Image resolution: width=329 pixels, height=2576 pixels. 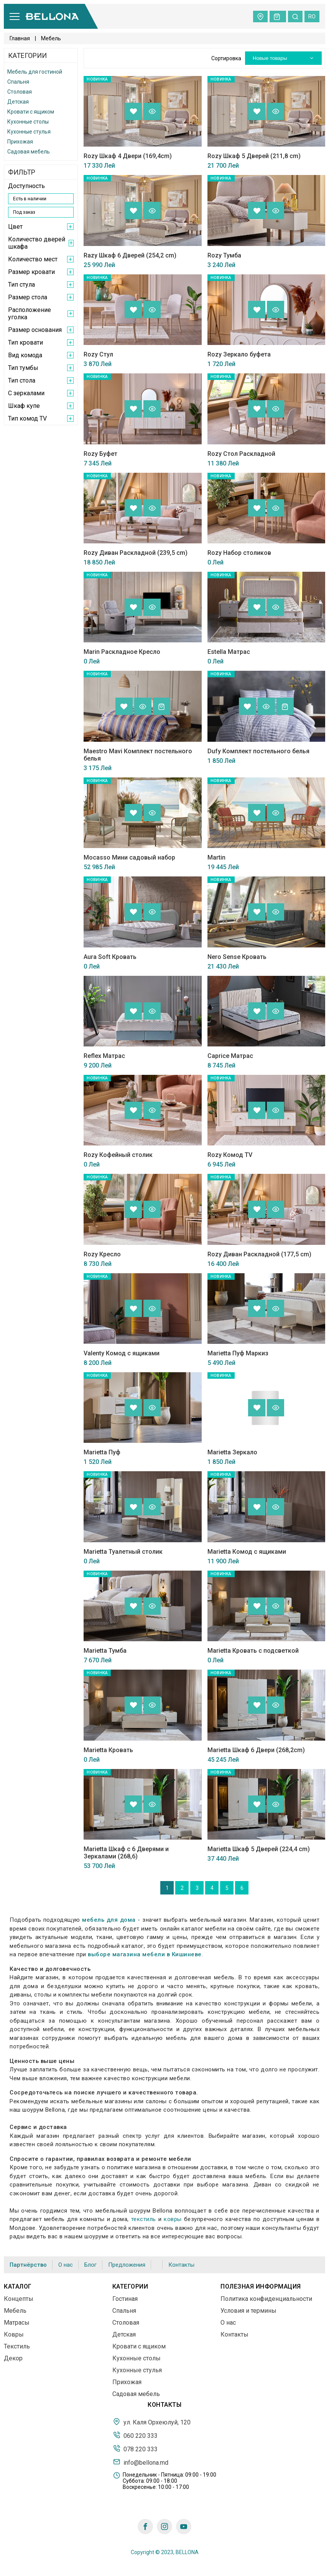 I want to click on Mocasso Мини садовый набор, so click(x=129, y=857).